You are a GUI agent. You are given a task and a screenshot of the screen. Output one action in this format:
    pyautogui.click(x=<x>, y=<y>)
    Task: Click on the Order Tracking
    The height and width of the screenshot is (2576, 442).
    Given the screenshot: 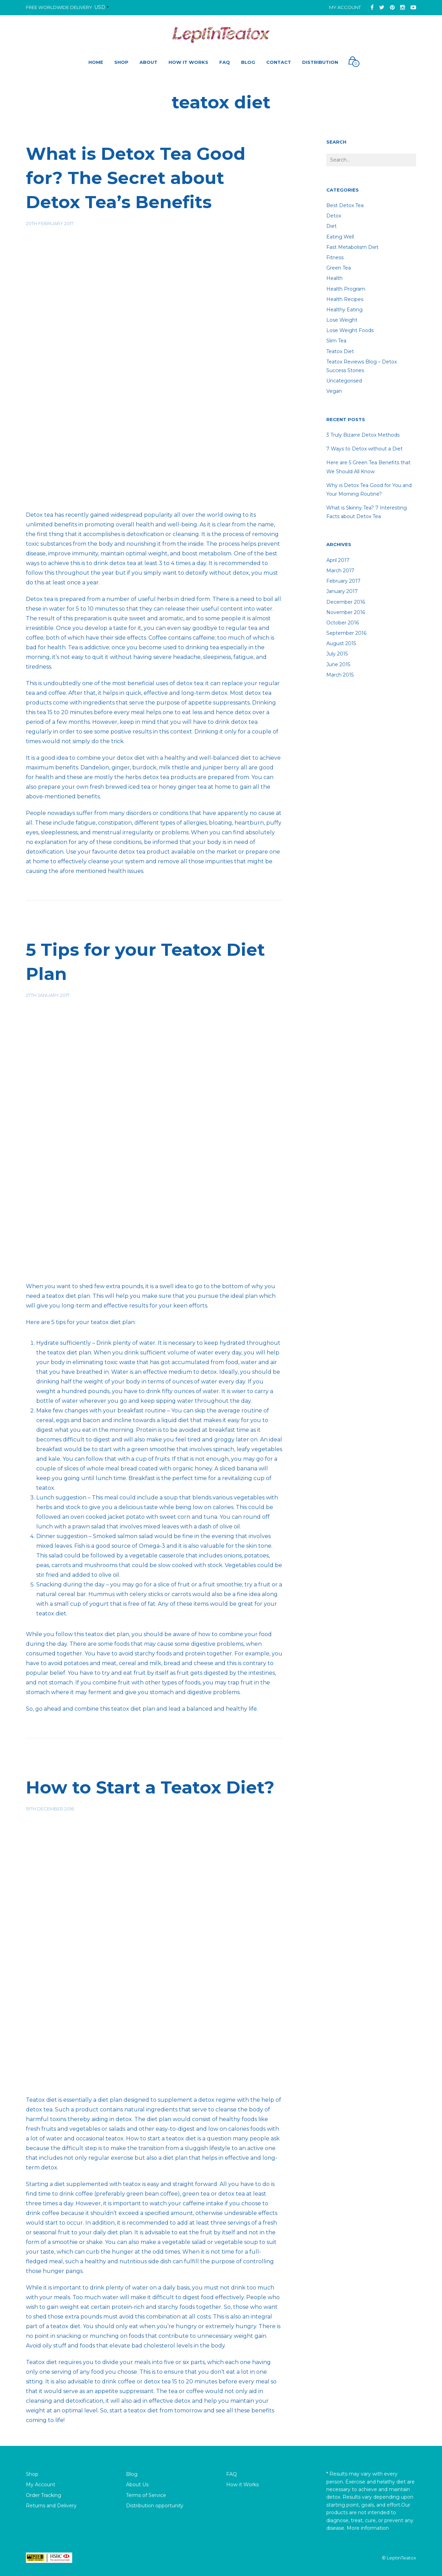 What is the action you would take?
    pyautogui.click(x=43, y=2495)
    